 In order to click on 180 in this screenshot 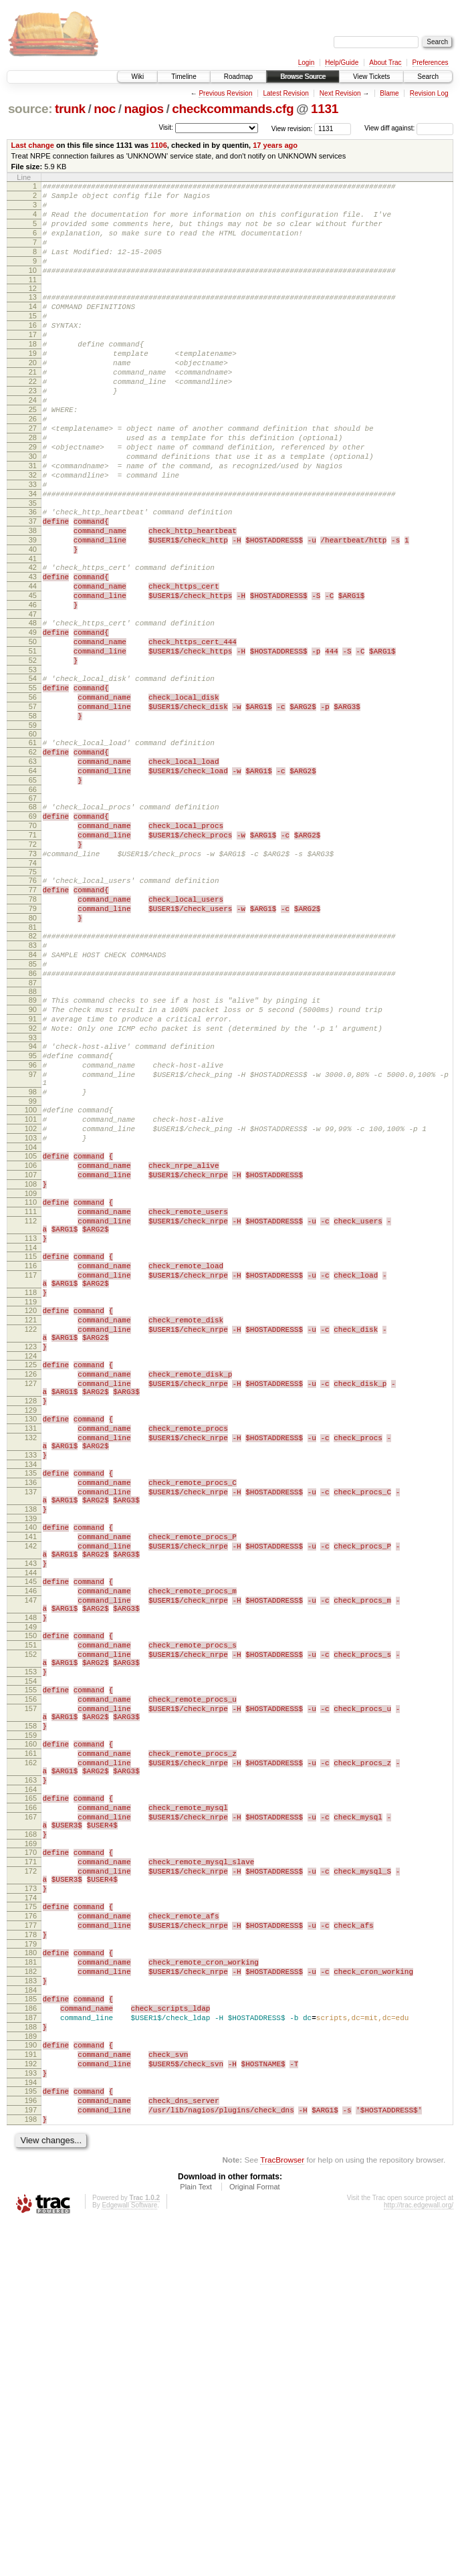, I will do `click(31, 2274)`.